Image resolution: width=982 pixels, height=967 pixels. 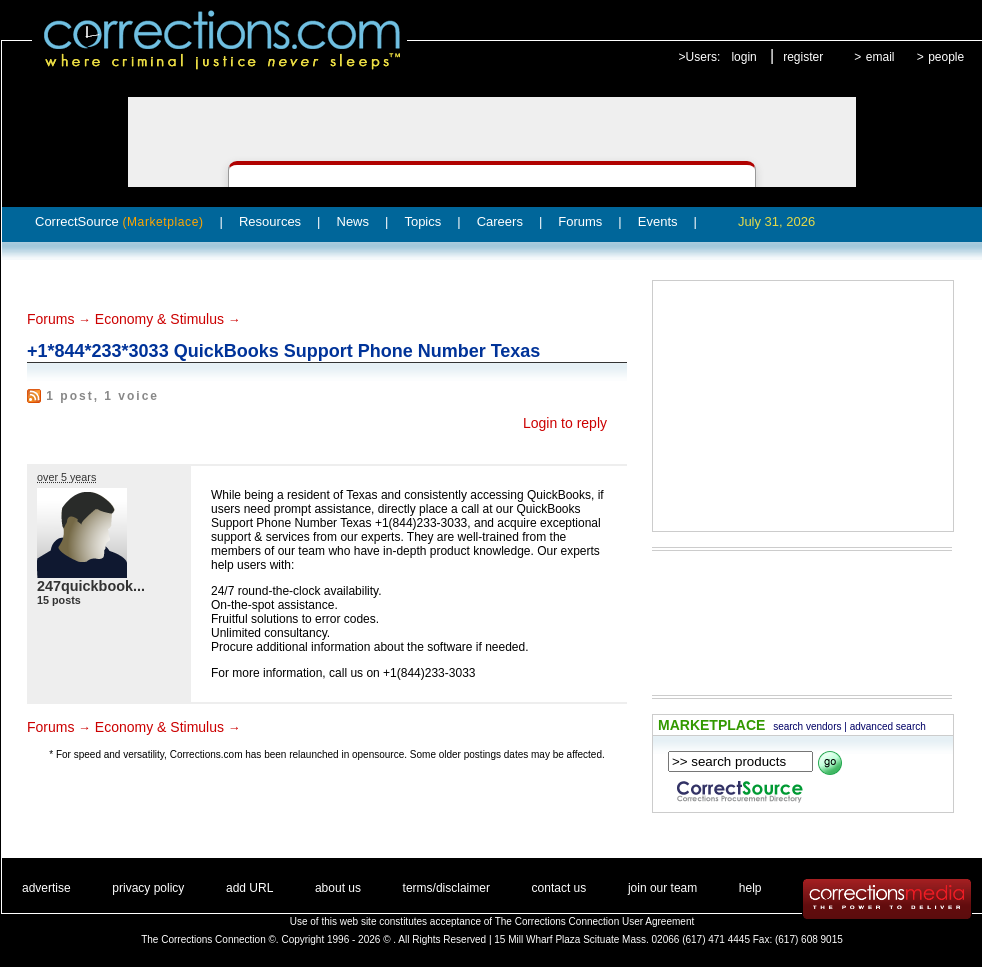 What do you see at coordinates (500, 221) in the screenshot?
I see `Careers` at bounding box center [500, 221].